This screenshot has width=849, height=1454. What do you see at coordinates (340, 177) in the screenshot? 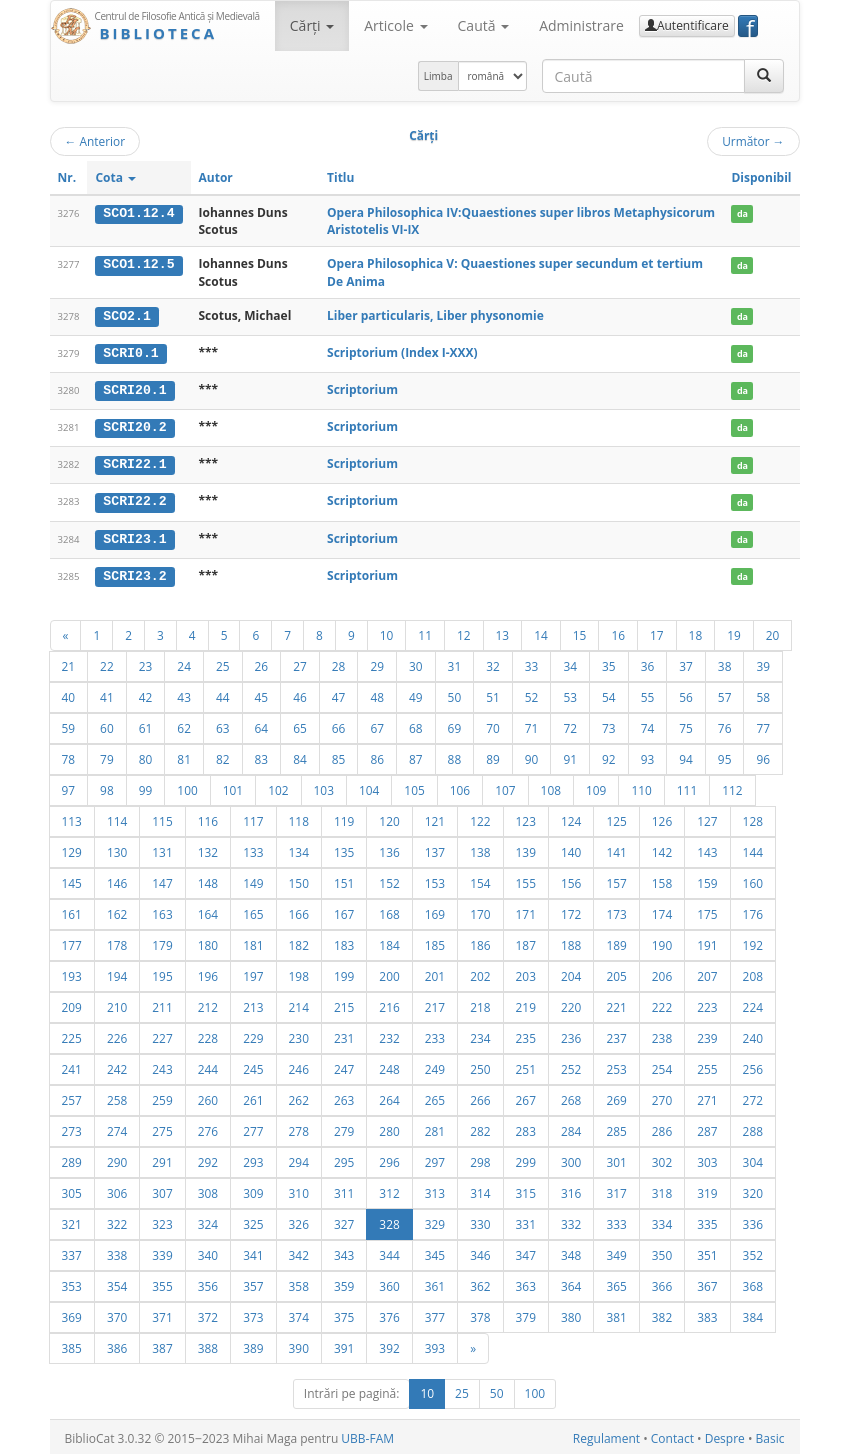
I see `Titlu` at bounding box center [340, 177].